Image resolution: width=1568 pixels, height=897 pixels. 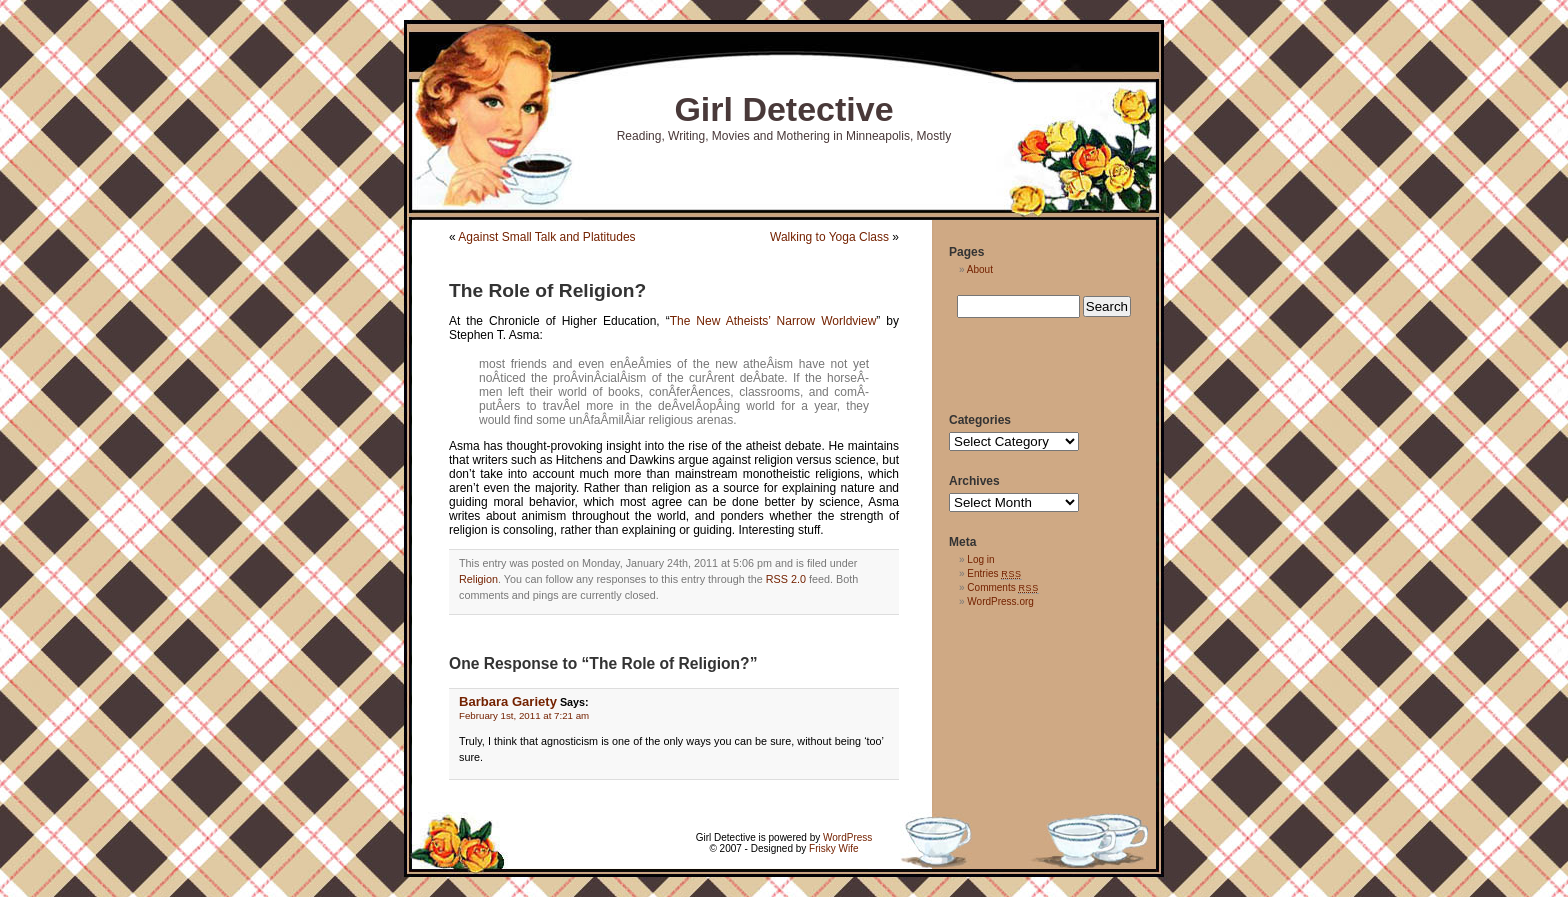 I want to click on Comments, so click(x=1003, y=587).